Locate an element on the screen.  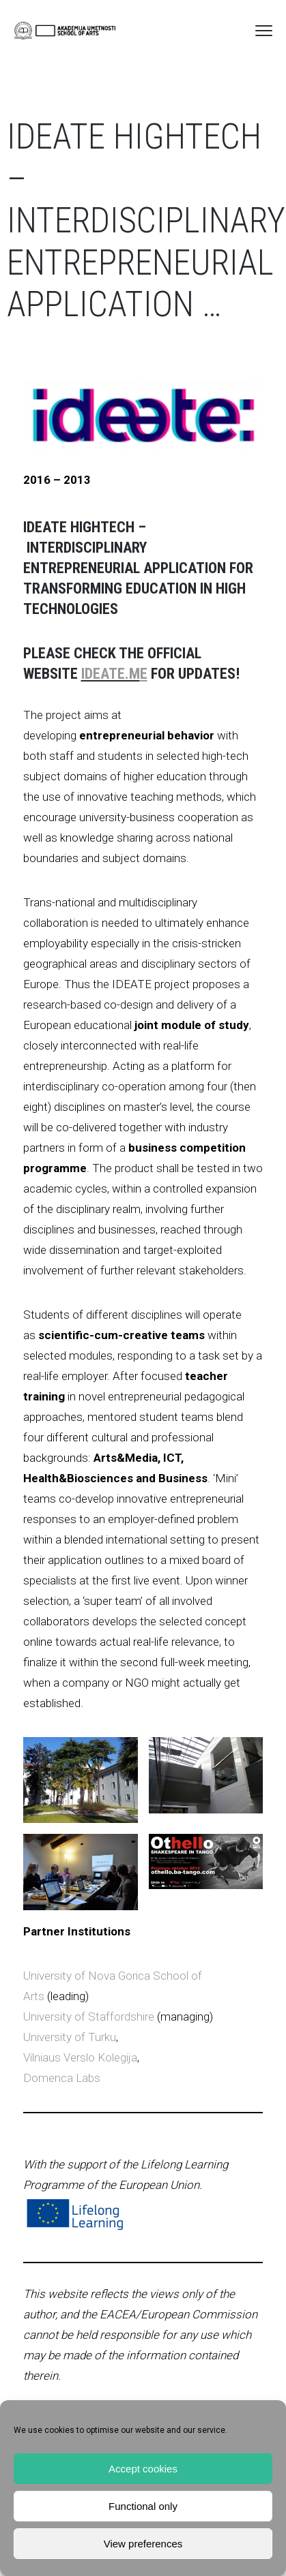
View preferences is located at coordinates (143, 2543).